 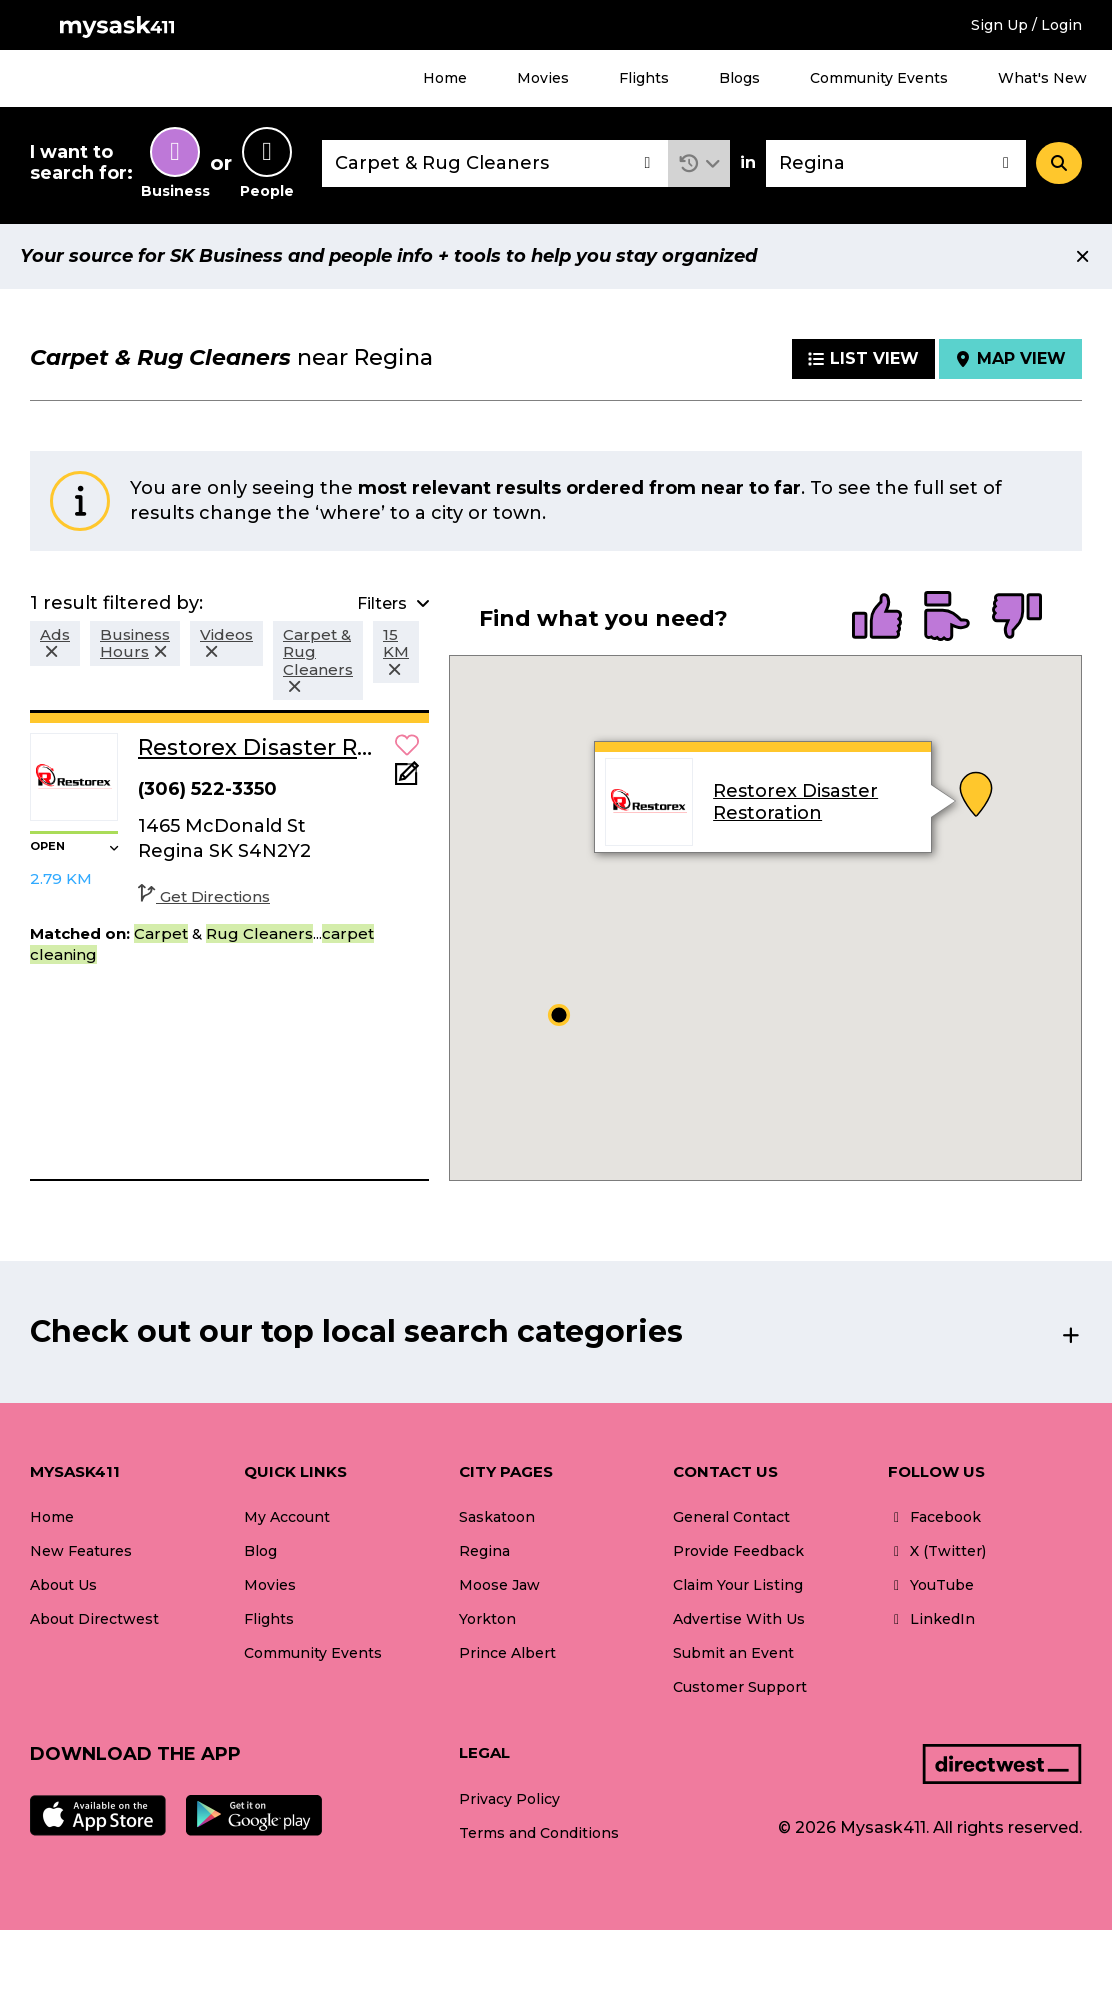 What do you see at coordinates (499, 1585) in the screenshot?
I see `Moose Jaw` at bounding box center [499, 1585].